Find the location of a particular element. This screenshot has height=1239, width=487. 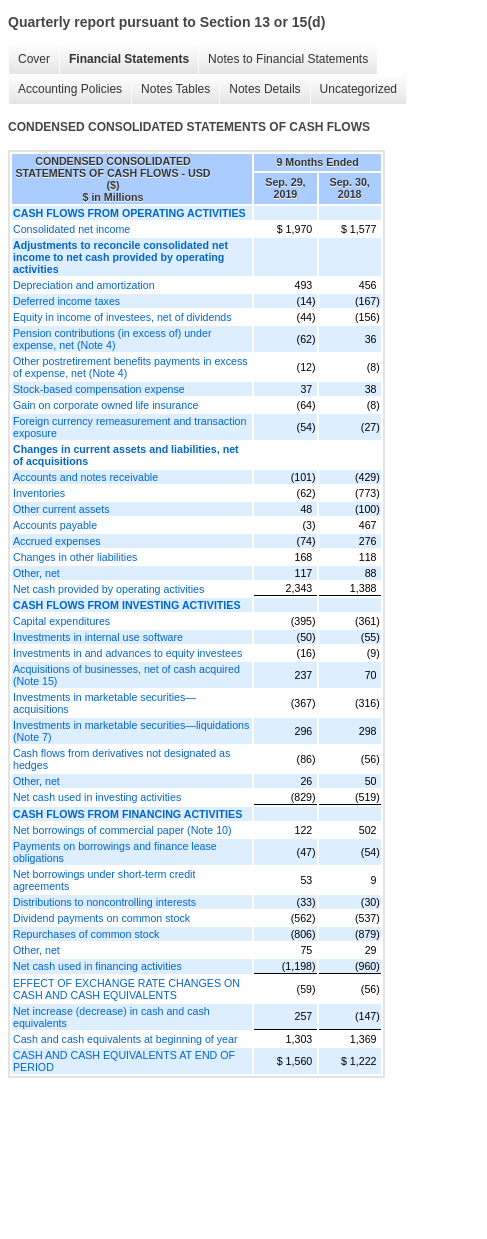

Consolidated net income is located at coordinates (71, 229).